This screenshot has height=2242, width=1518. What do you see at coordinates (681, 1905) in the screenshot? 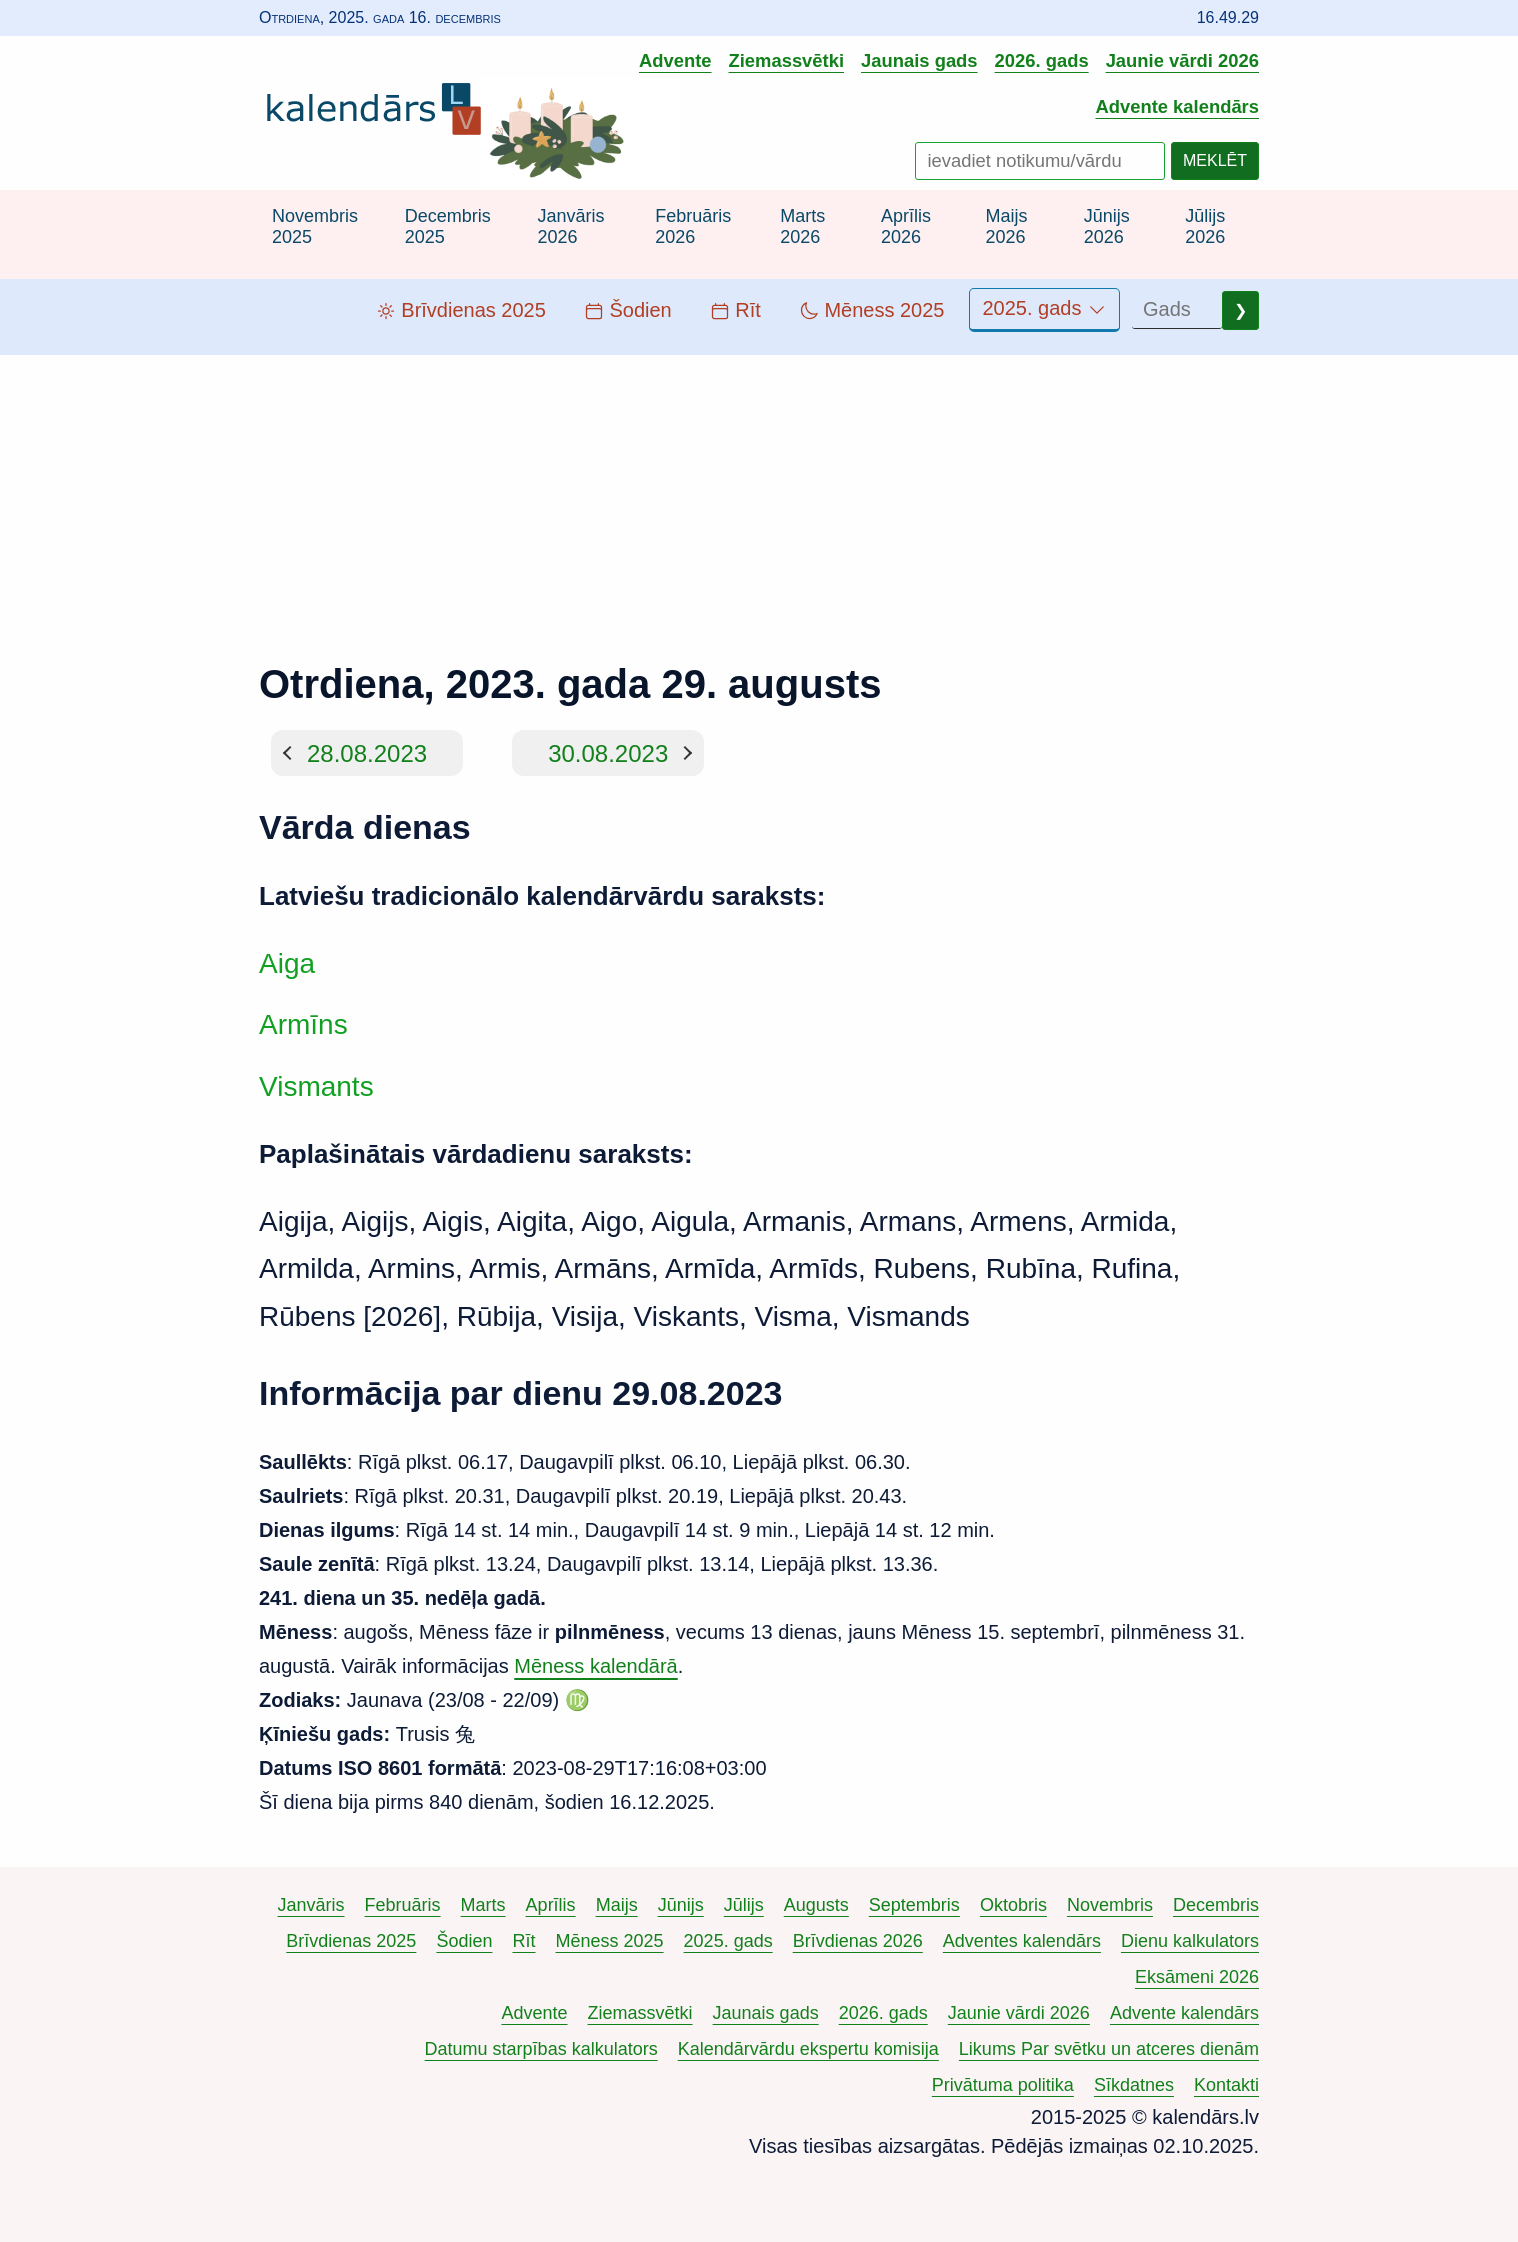
I see `Jūnijs` at bounding box center [681, 1905].